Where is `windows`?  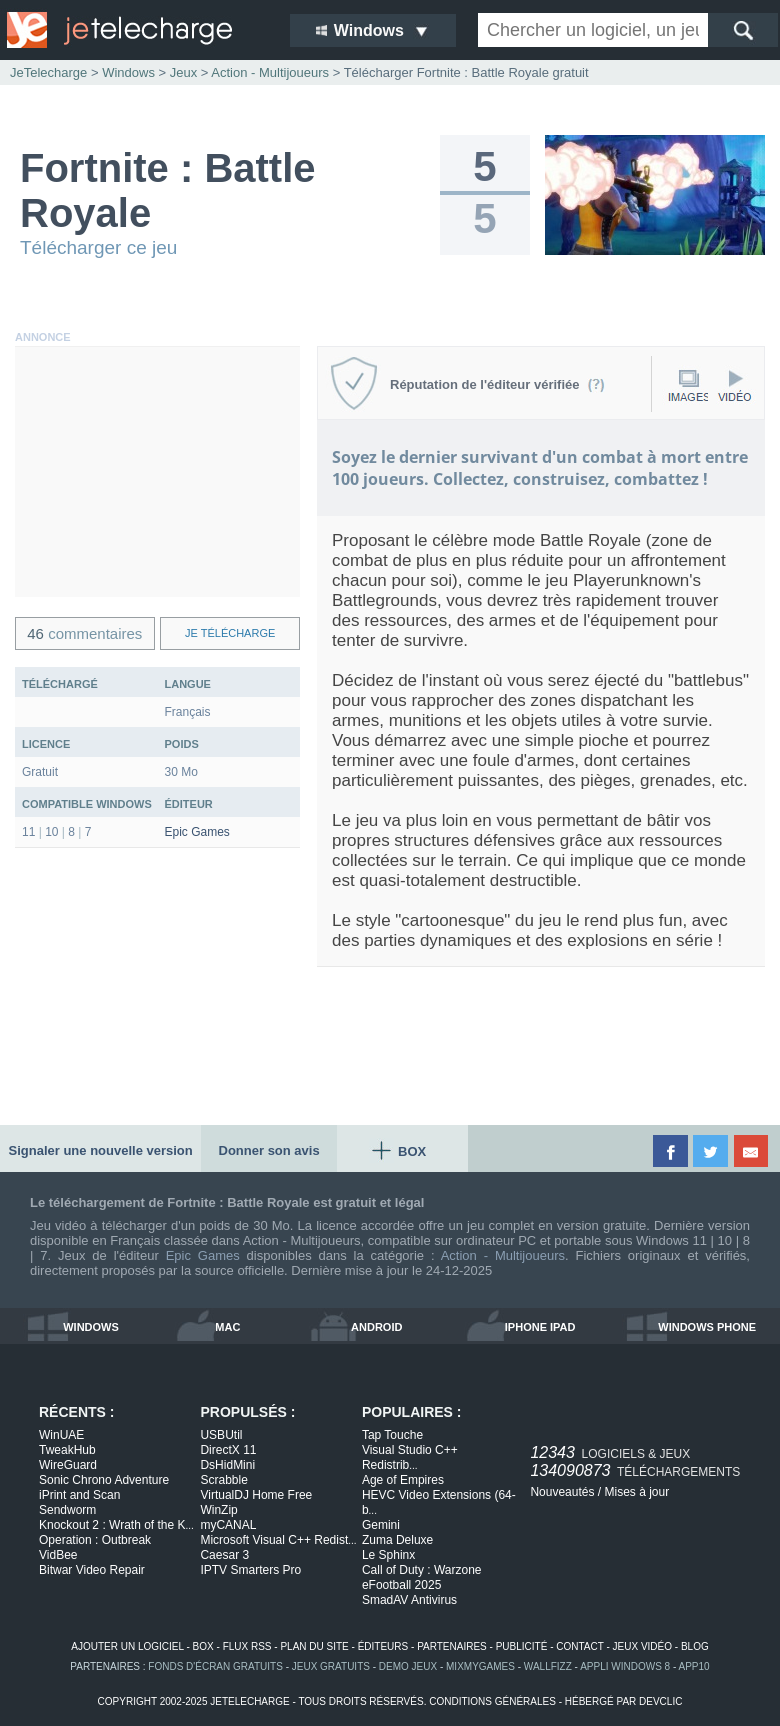 windows is located at coordinates (91, 1327).